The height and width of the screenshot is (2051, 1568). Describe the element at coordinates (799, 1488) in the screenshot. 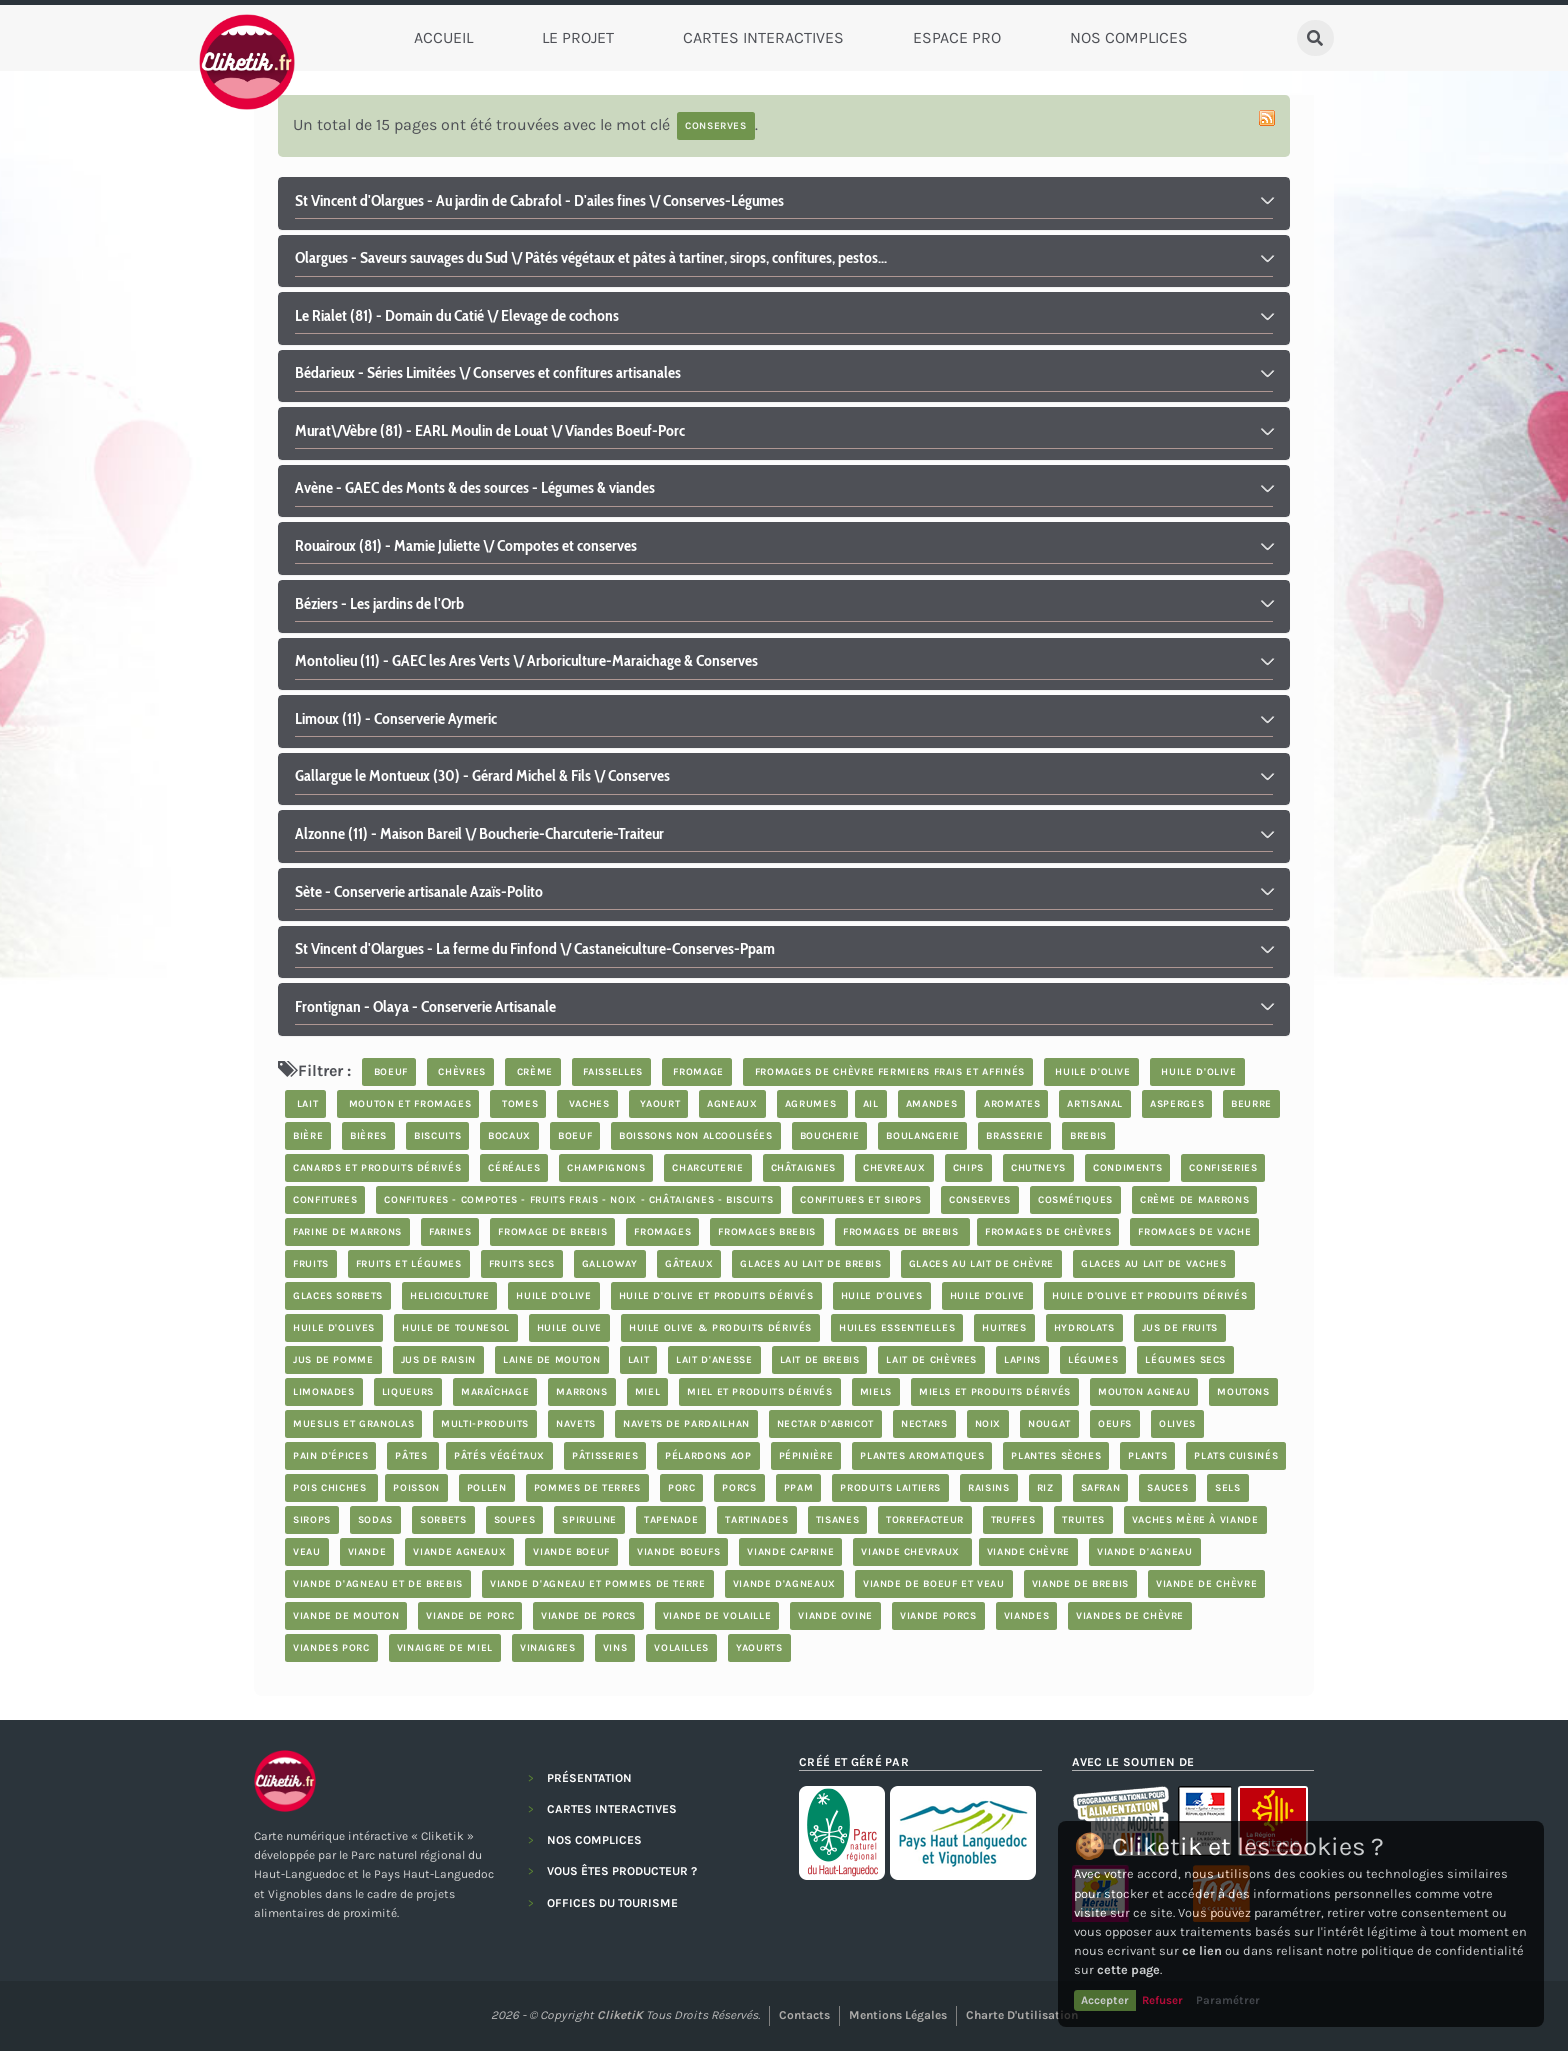

I see `PPAM` at that location.